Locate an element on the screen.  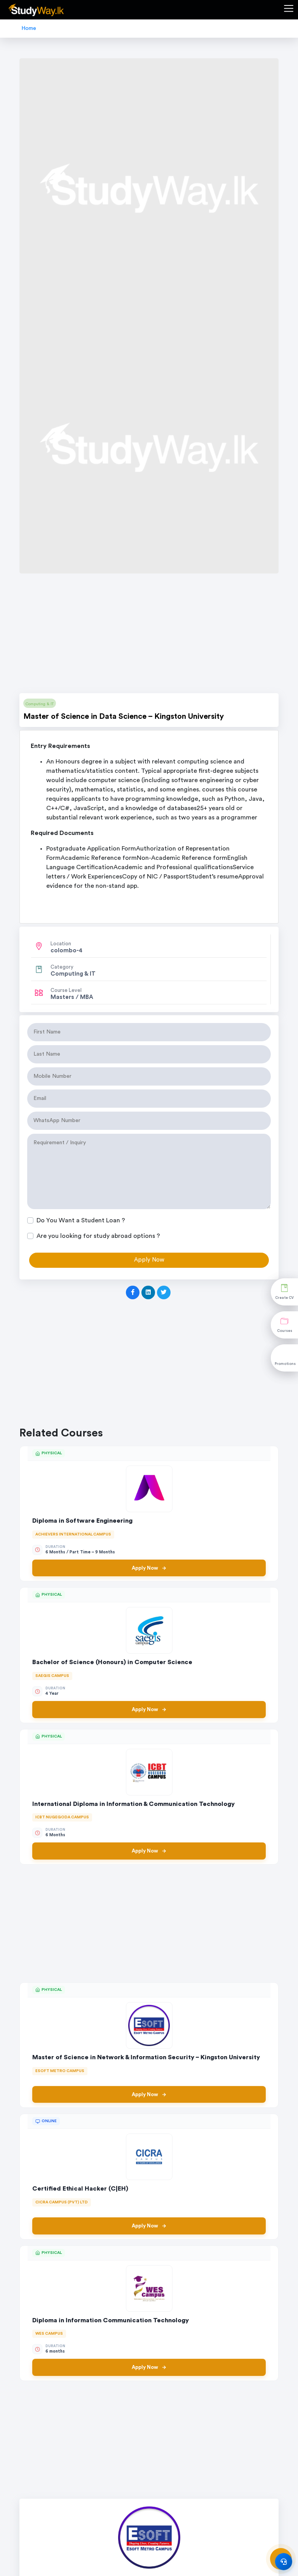
Home is located at coordinates (28, 28).